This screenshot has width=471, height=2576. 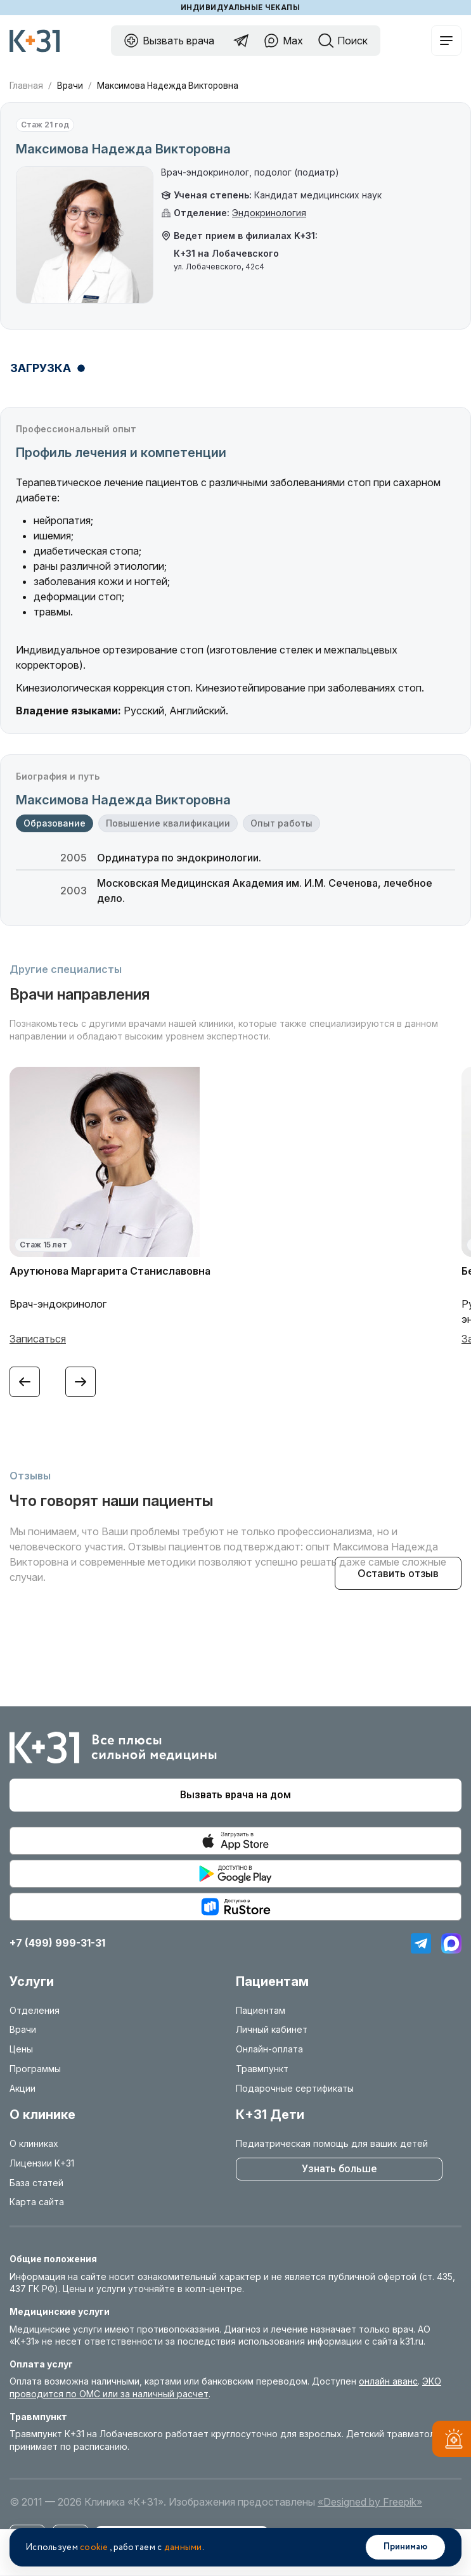 I want to click on онлайн аванс, so click(x=388, y=2381).